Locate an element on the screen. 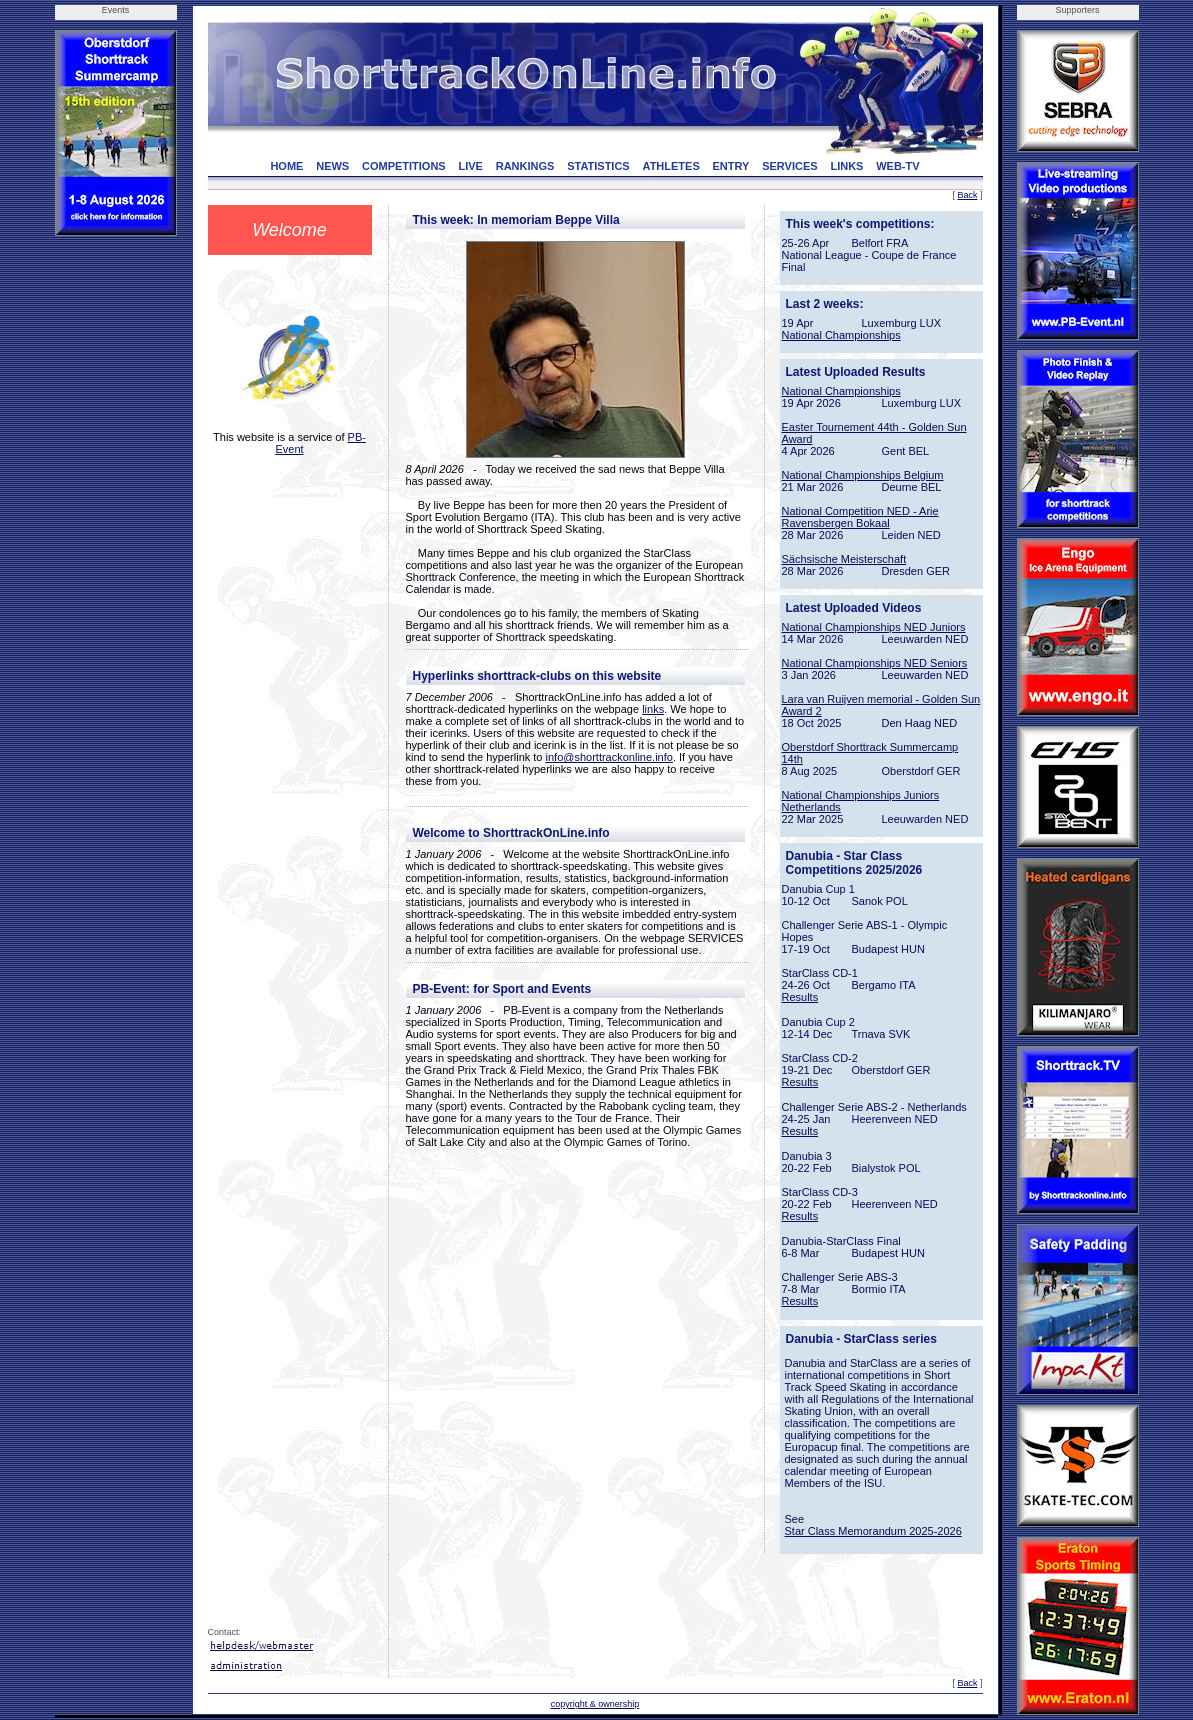 The width and height of the screenshot is (1193, 1720). ENTRY is located at coordinates (731, 166).